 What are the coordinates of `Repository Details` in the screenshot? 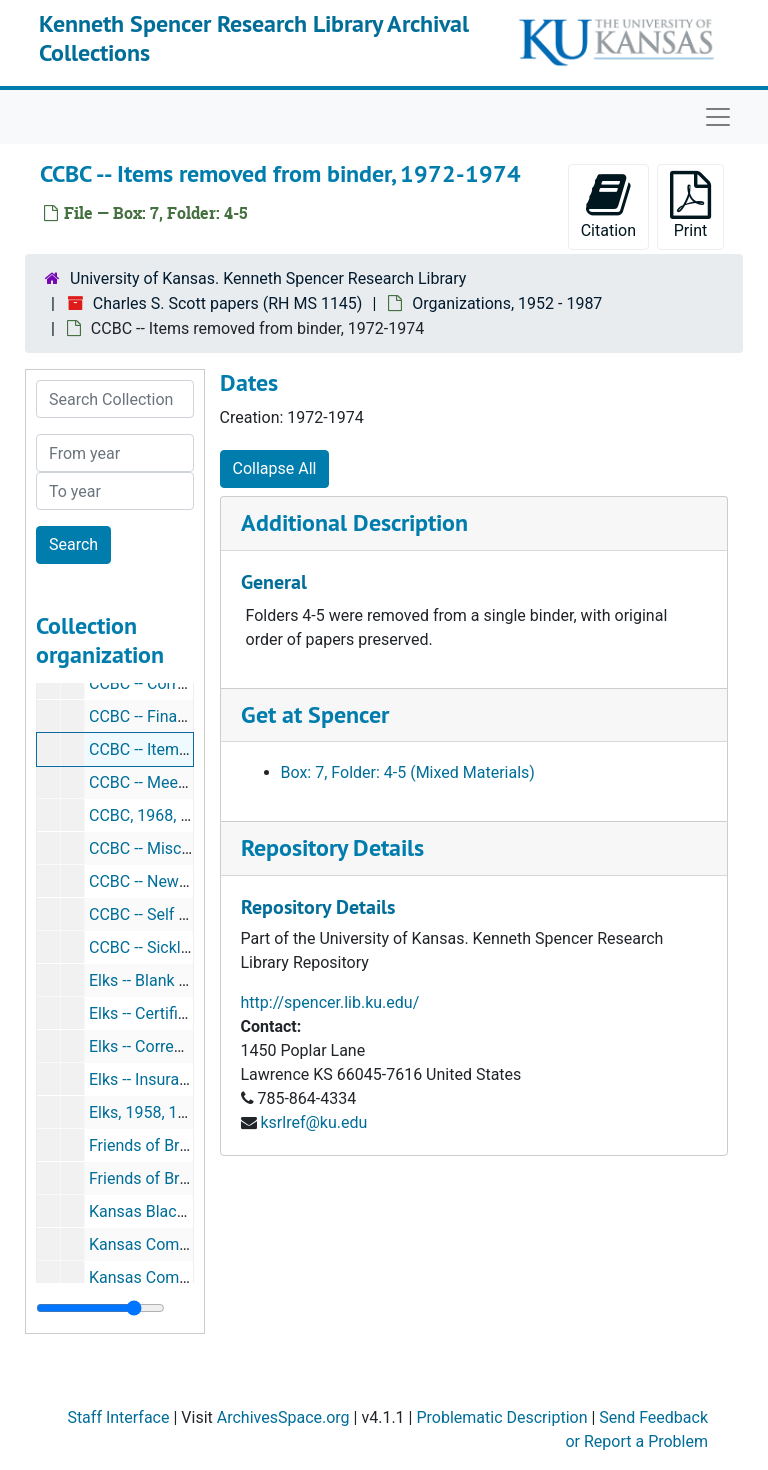 It's located at (332, 847).